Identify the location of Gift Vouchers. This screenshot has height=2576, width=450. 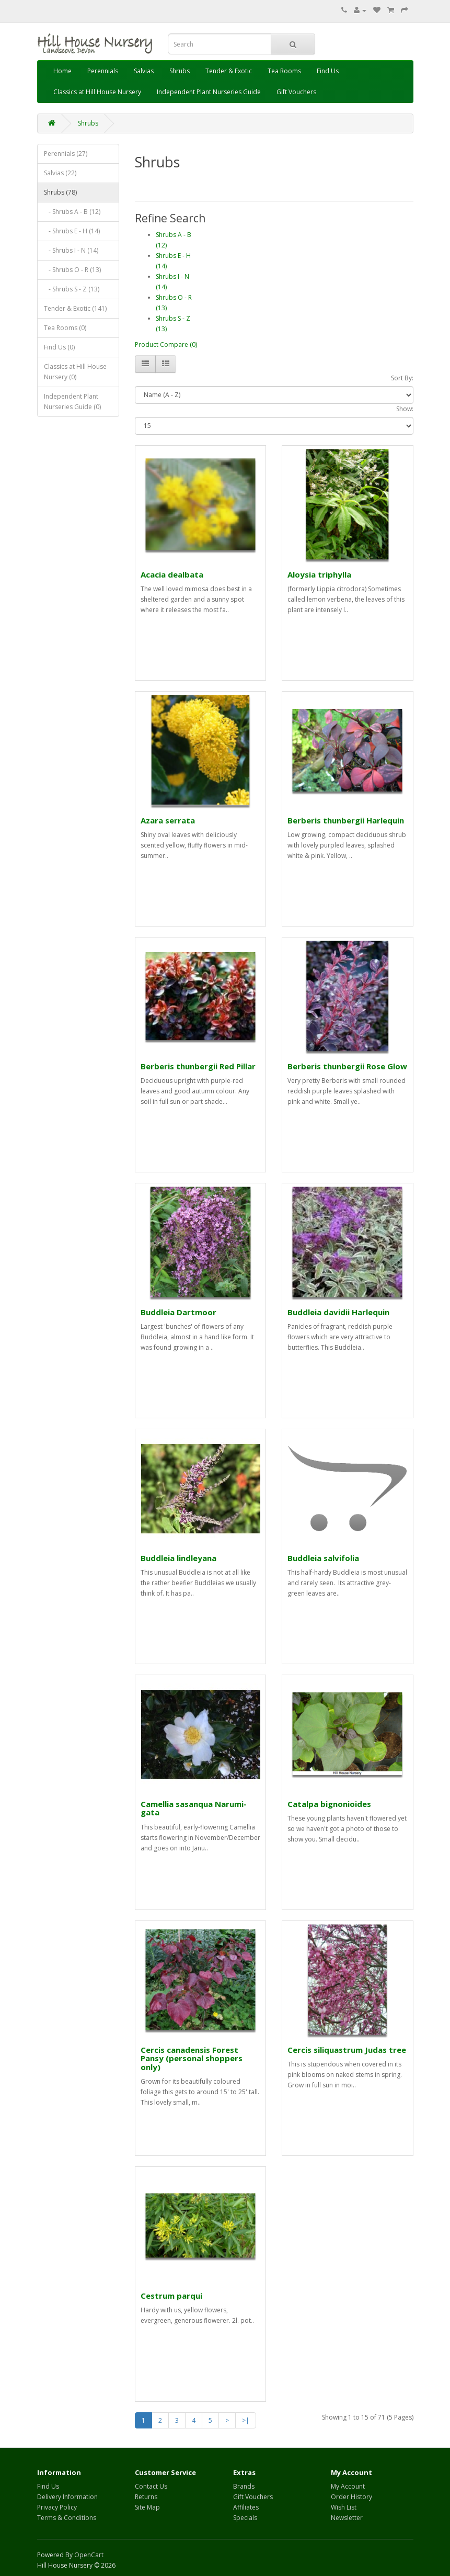
(296, 91).